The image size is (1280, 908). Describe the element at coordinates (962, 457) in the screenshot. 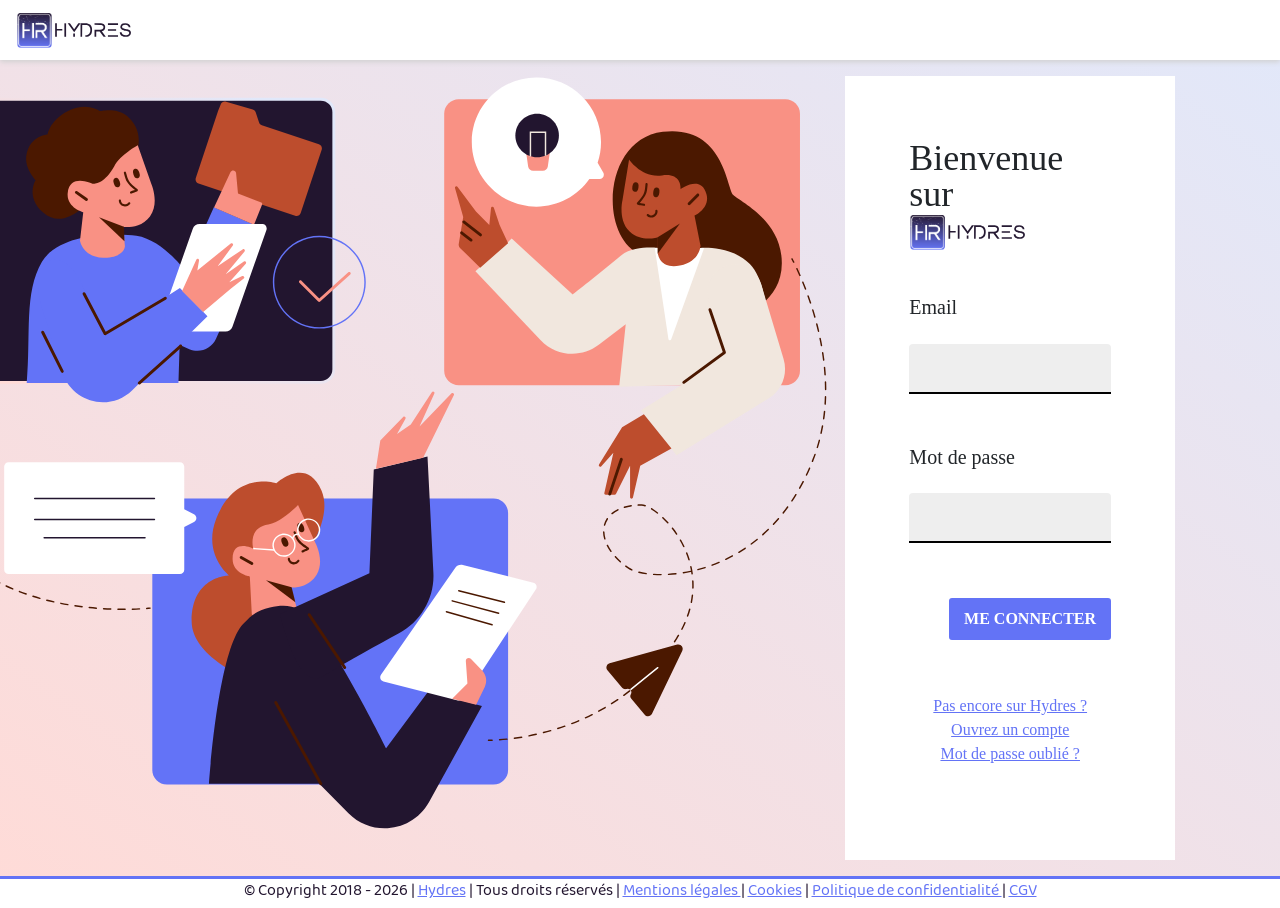

I see `Mot de passe` at that location.